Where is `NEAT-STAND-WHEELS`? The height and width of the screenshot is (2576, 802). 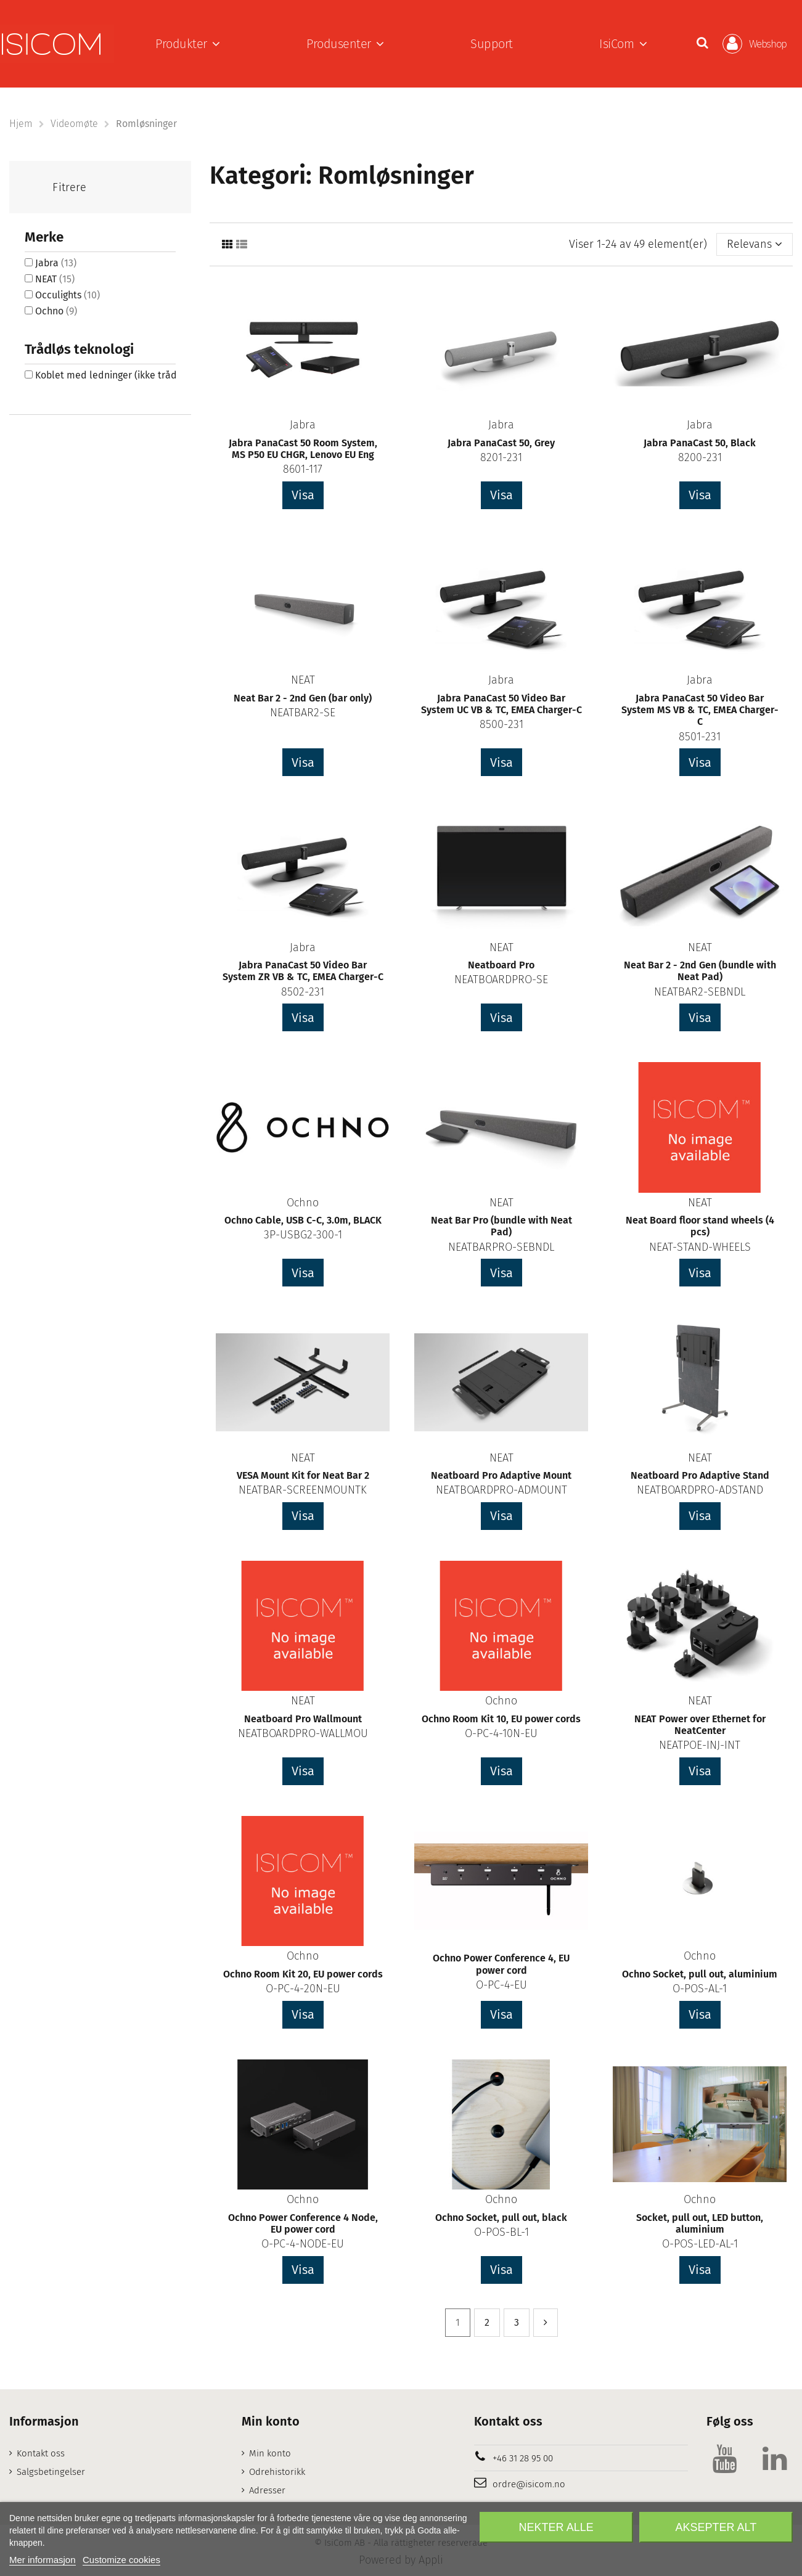
NEAT-STAND-WHEELS is located at coordinates (700, 1247).